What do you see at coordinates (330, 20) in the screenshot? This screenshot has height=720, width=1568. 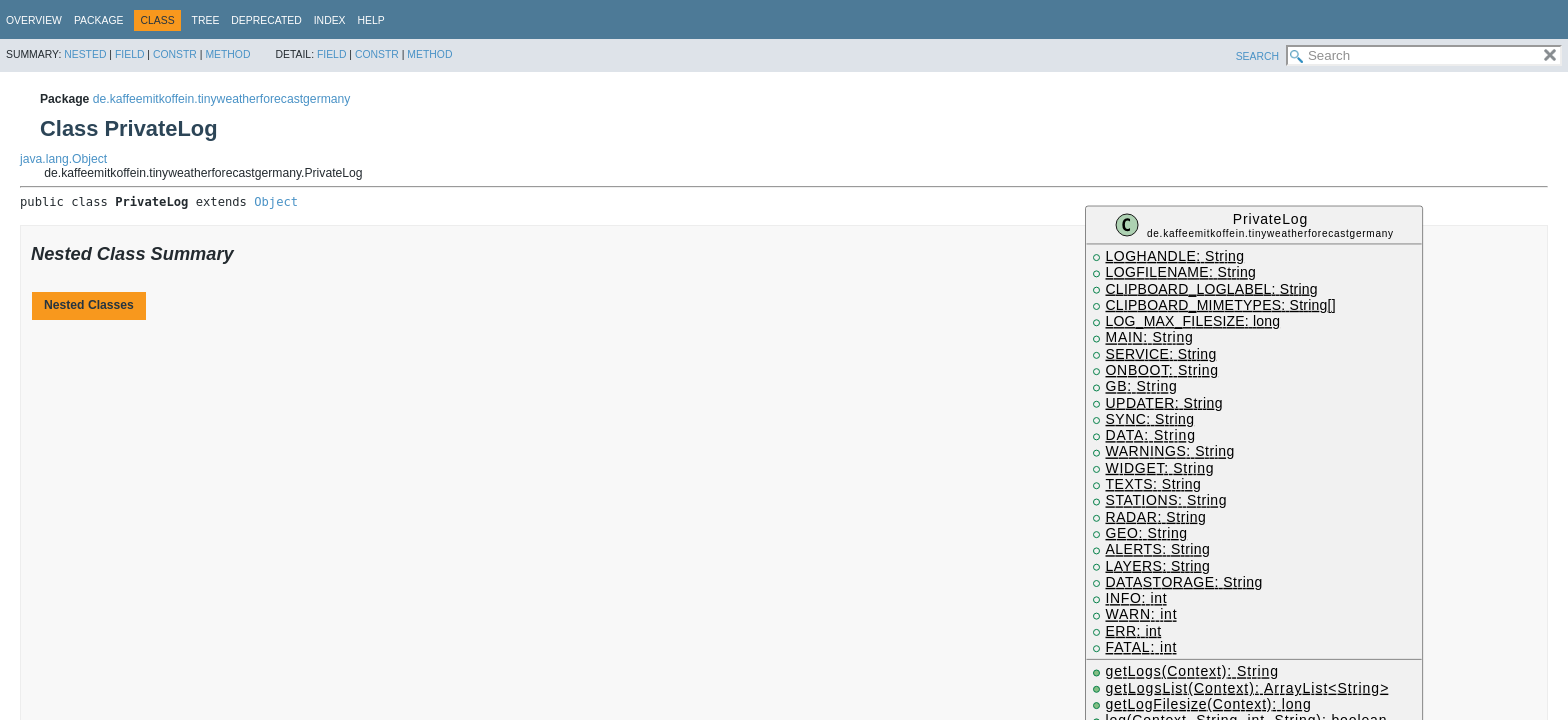 I see `Index` at bounding box center [330, 20].